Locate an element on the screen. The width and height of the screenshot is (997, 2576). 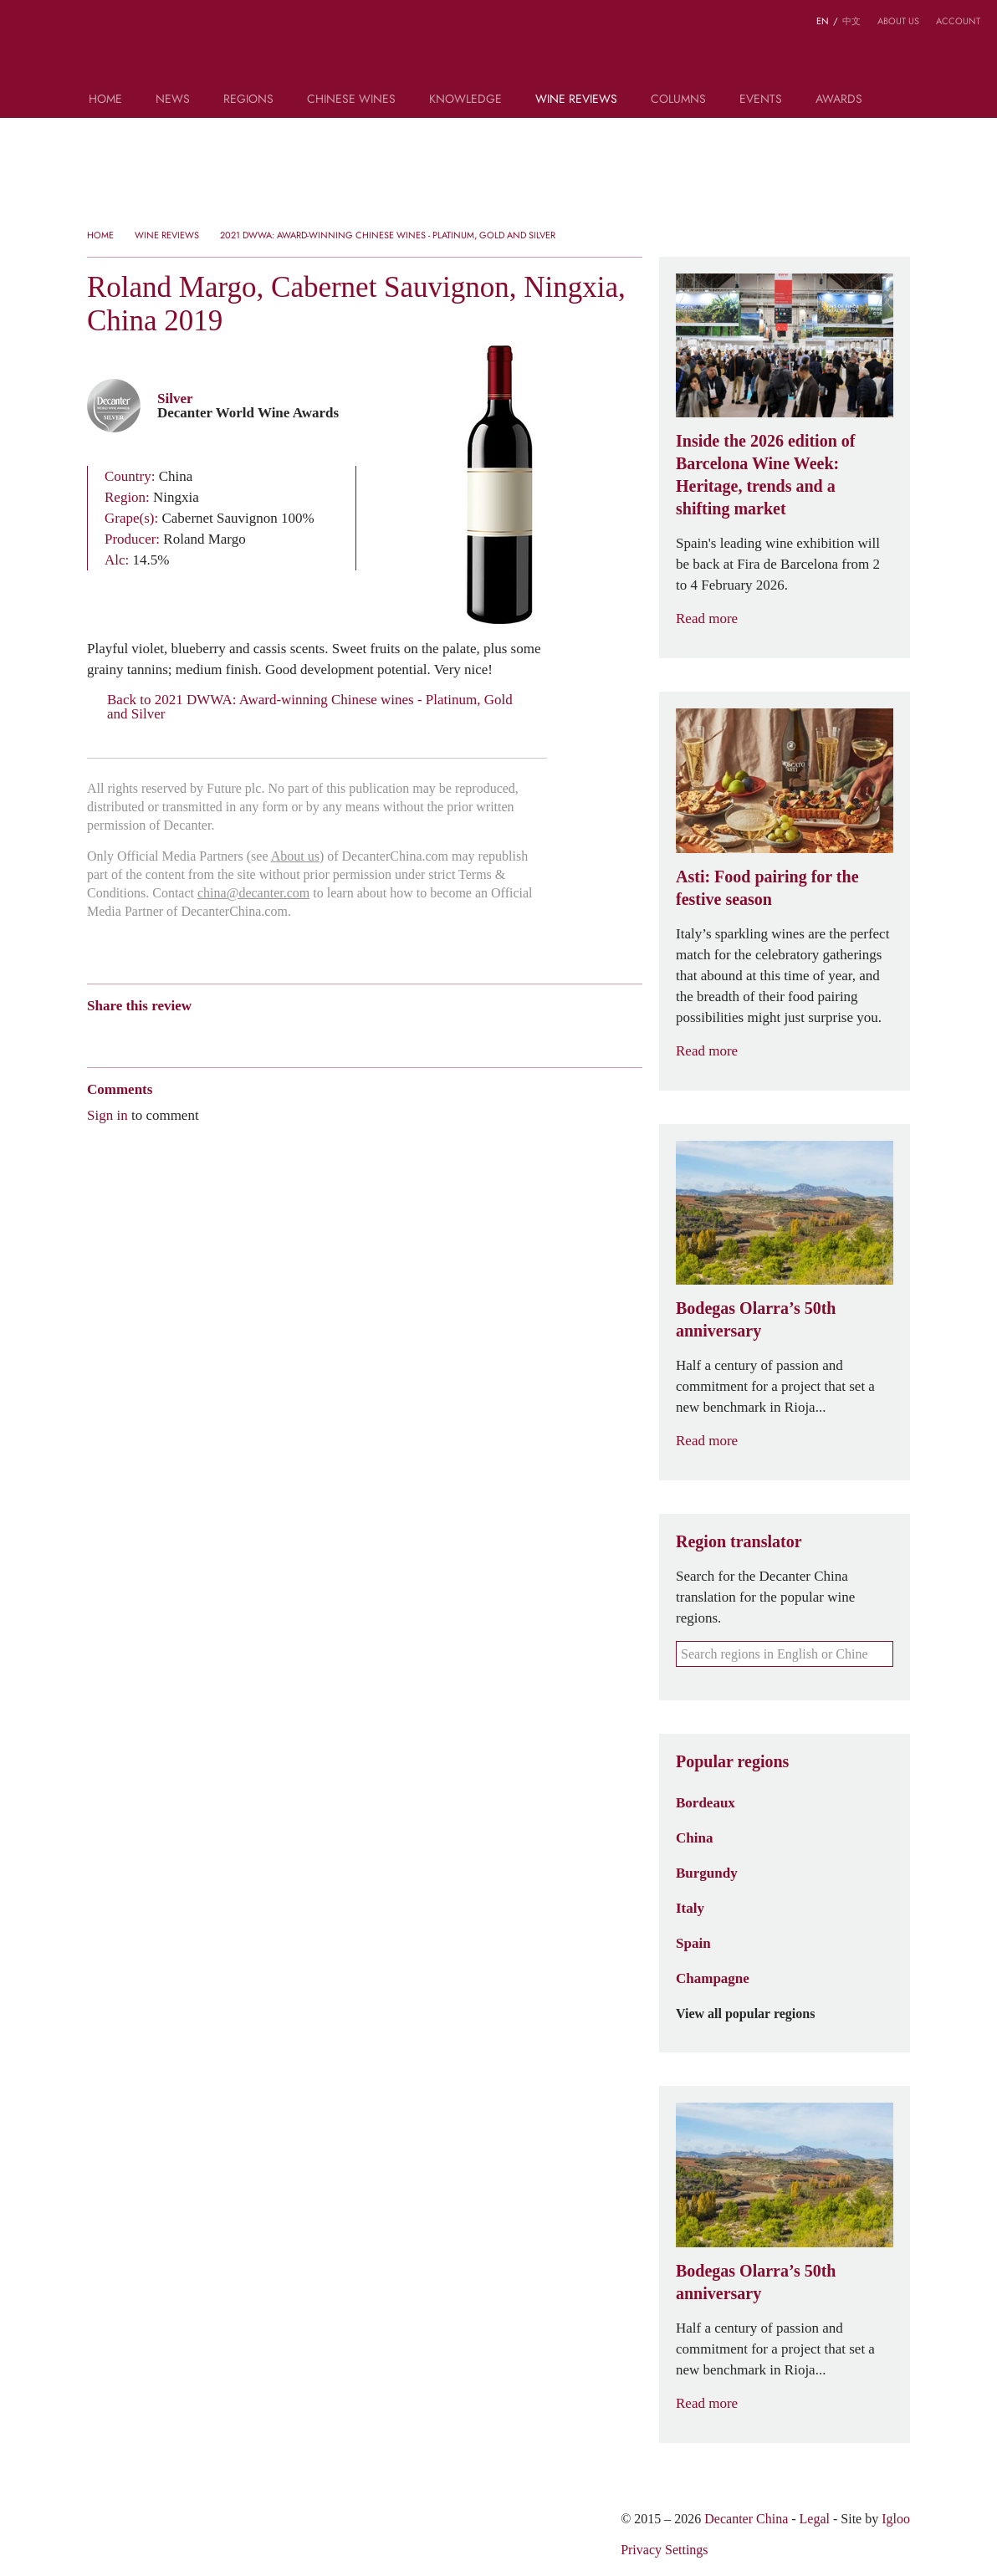
Decanter China is located at coordinates (499, 48).